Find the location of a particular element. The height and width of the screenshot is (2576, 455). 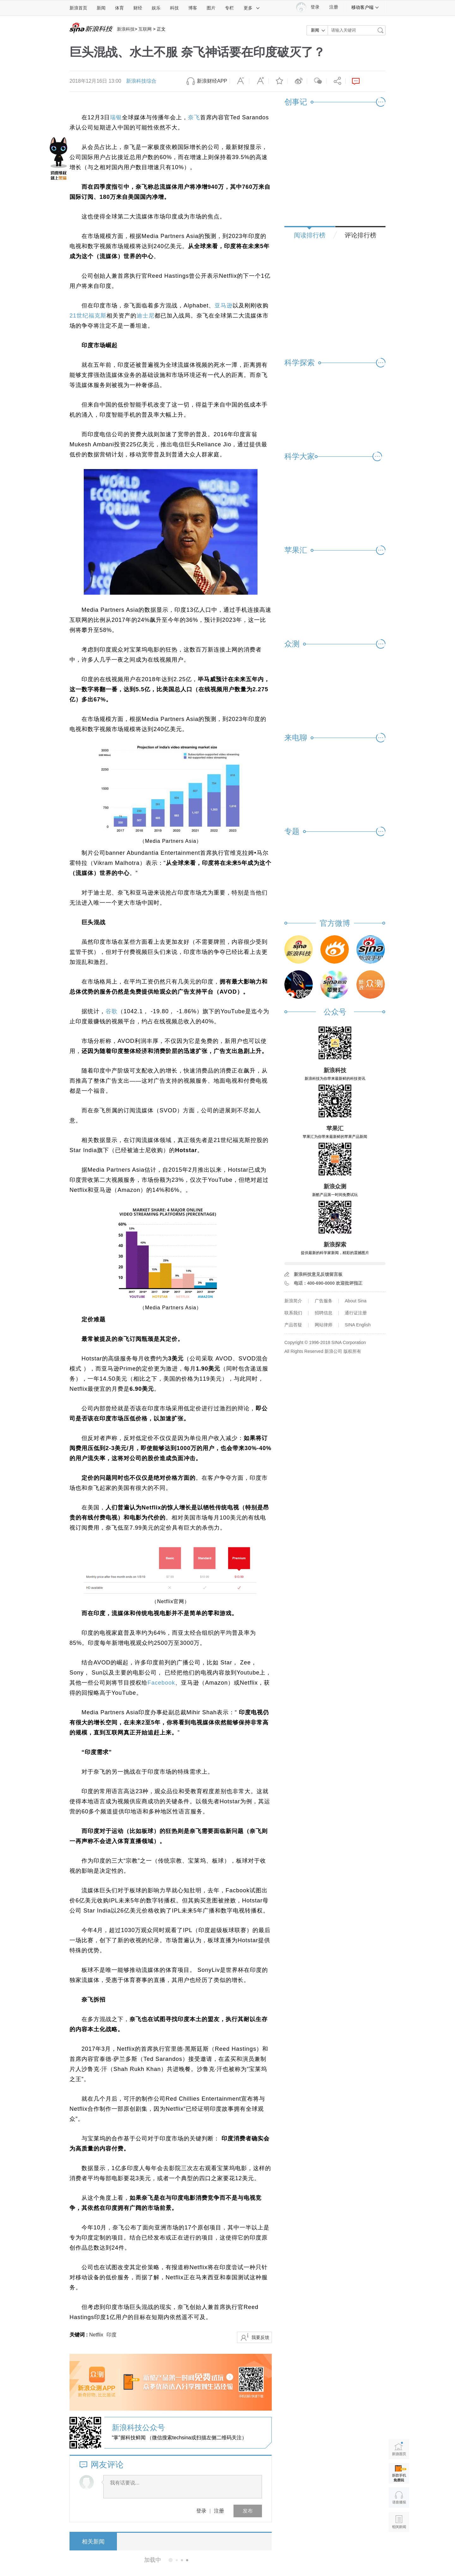

版权所有 is located at coordinates (352, 1351).